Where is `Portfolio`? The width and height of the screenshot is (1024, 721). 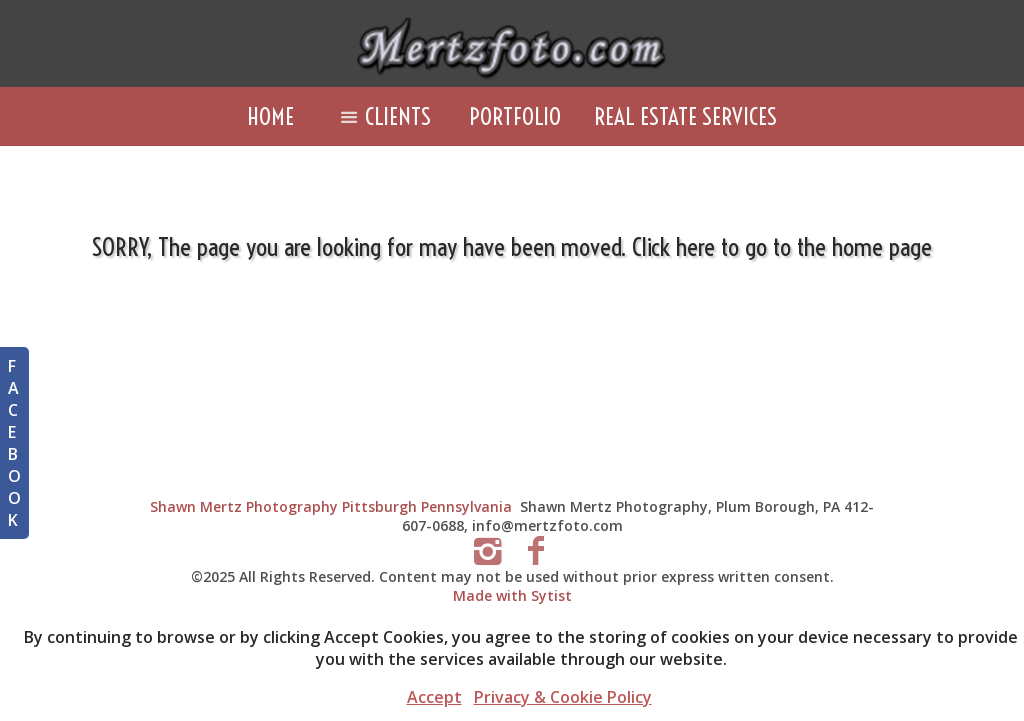
Portfolio is located at coordinates (515, 116).